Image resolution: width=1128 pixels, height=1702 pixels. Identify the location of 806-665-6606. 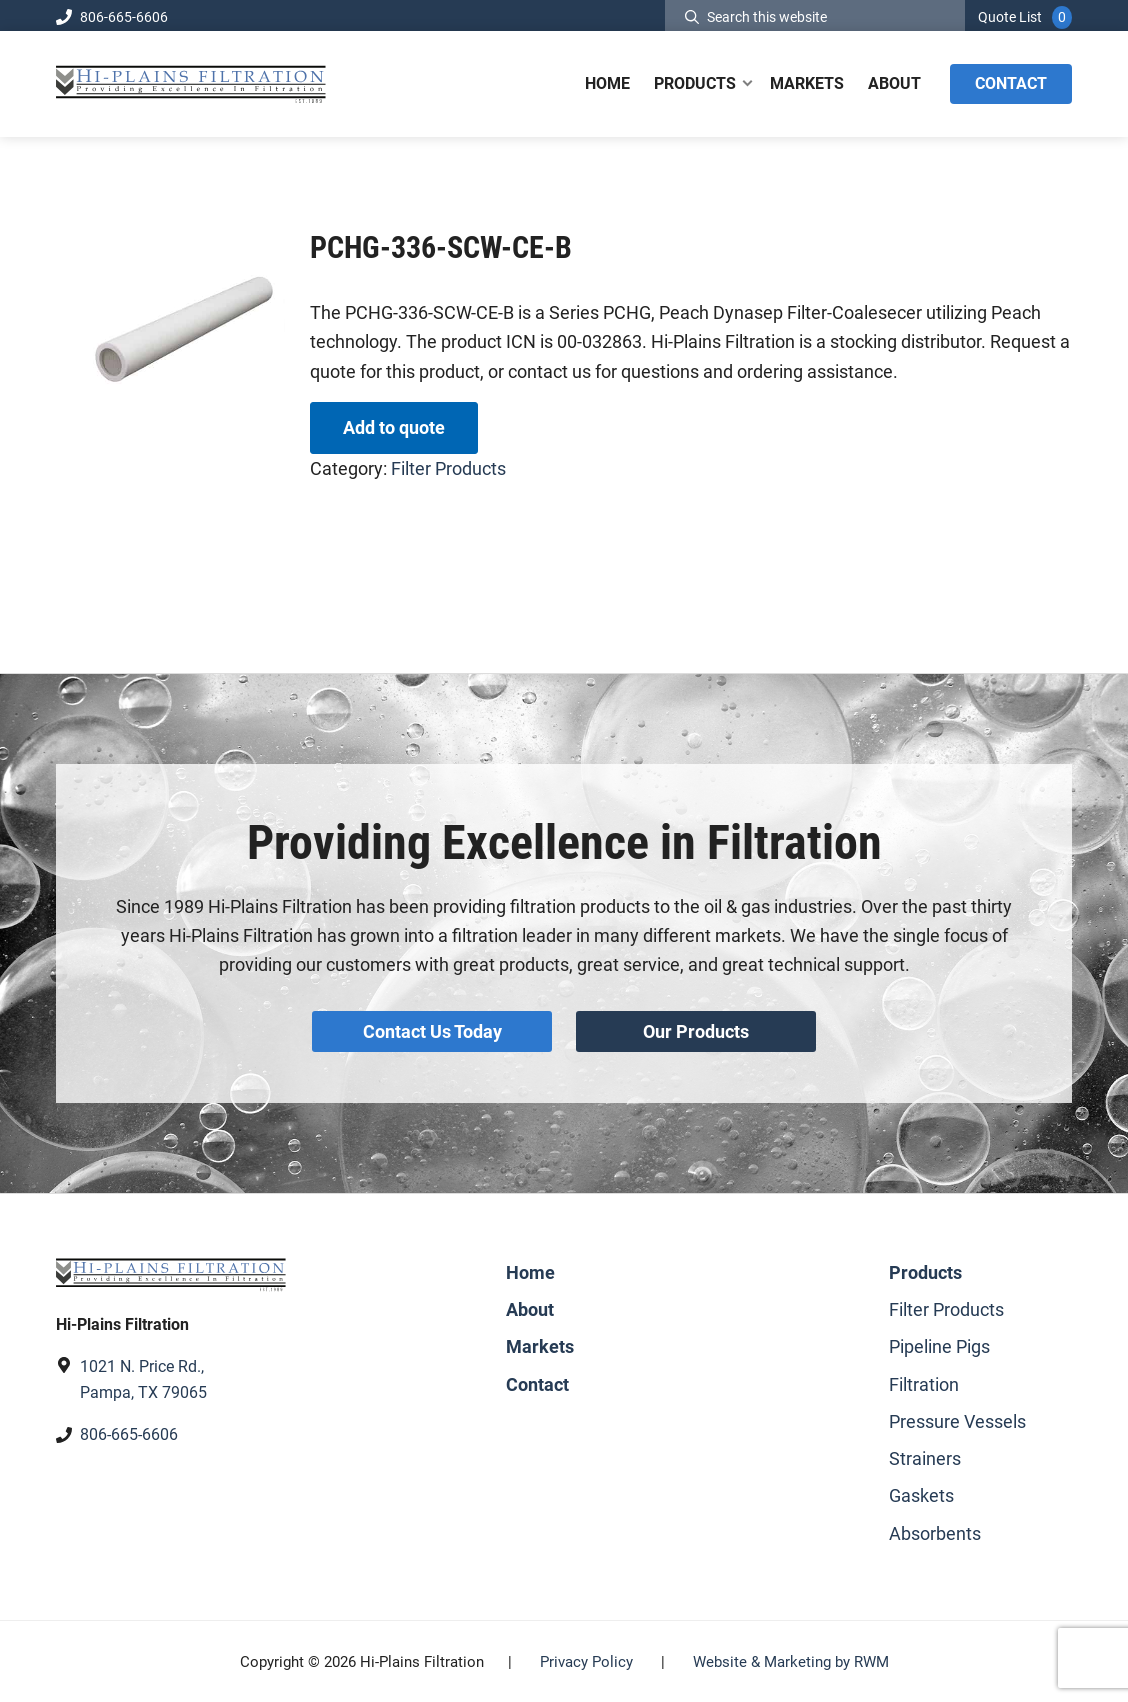
(112, 17).